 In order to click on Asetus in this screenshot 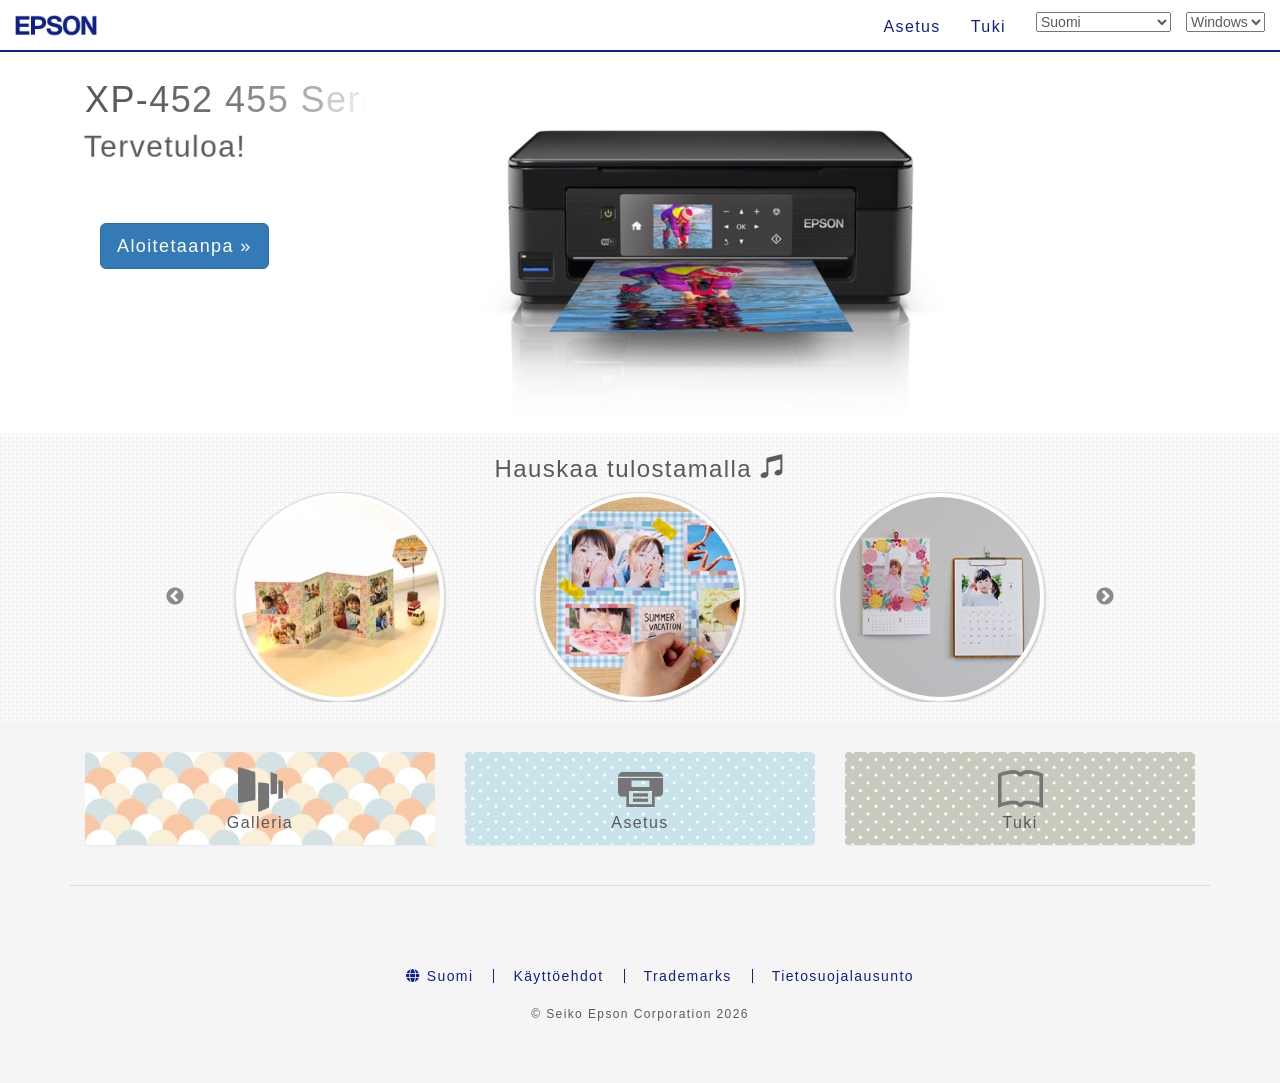, I will do `click(911, 26)`.